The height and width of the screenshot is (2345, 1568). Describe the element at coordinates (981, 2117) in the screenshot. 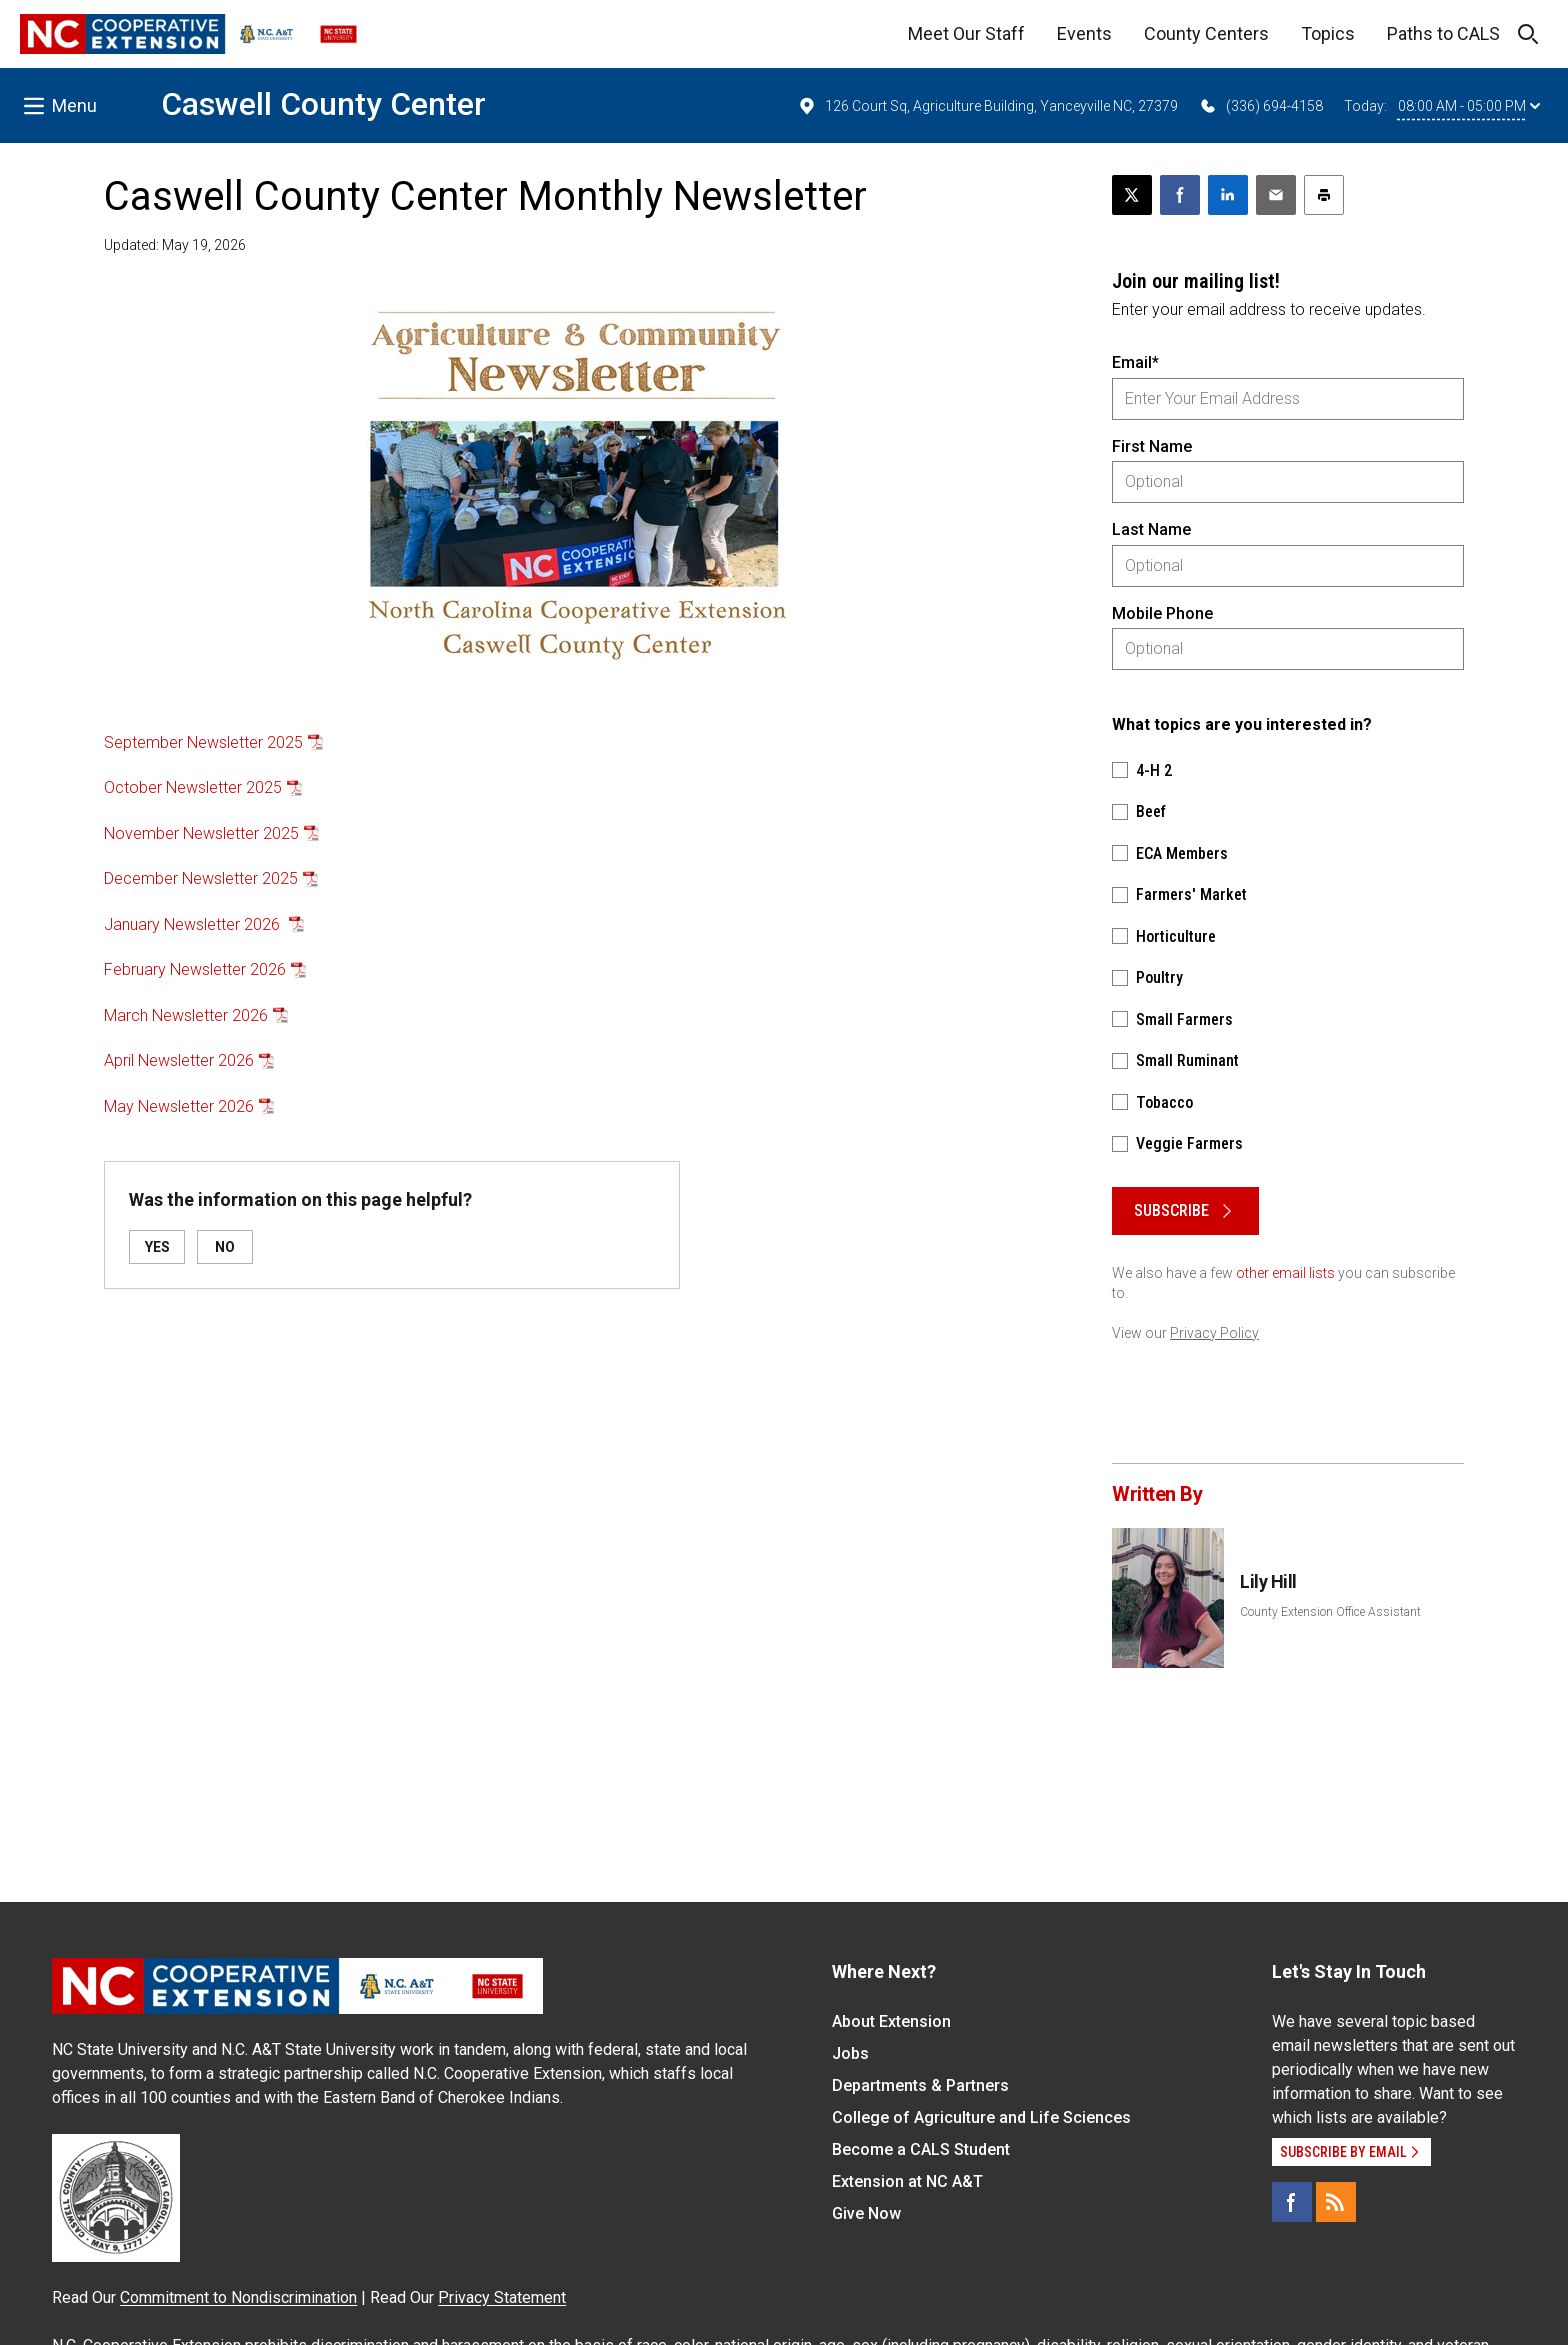

I see `College of Agriculture and Life Sciences` at that location.